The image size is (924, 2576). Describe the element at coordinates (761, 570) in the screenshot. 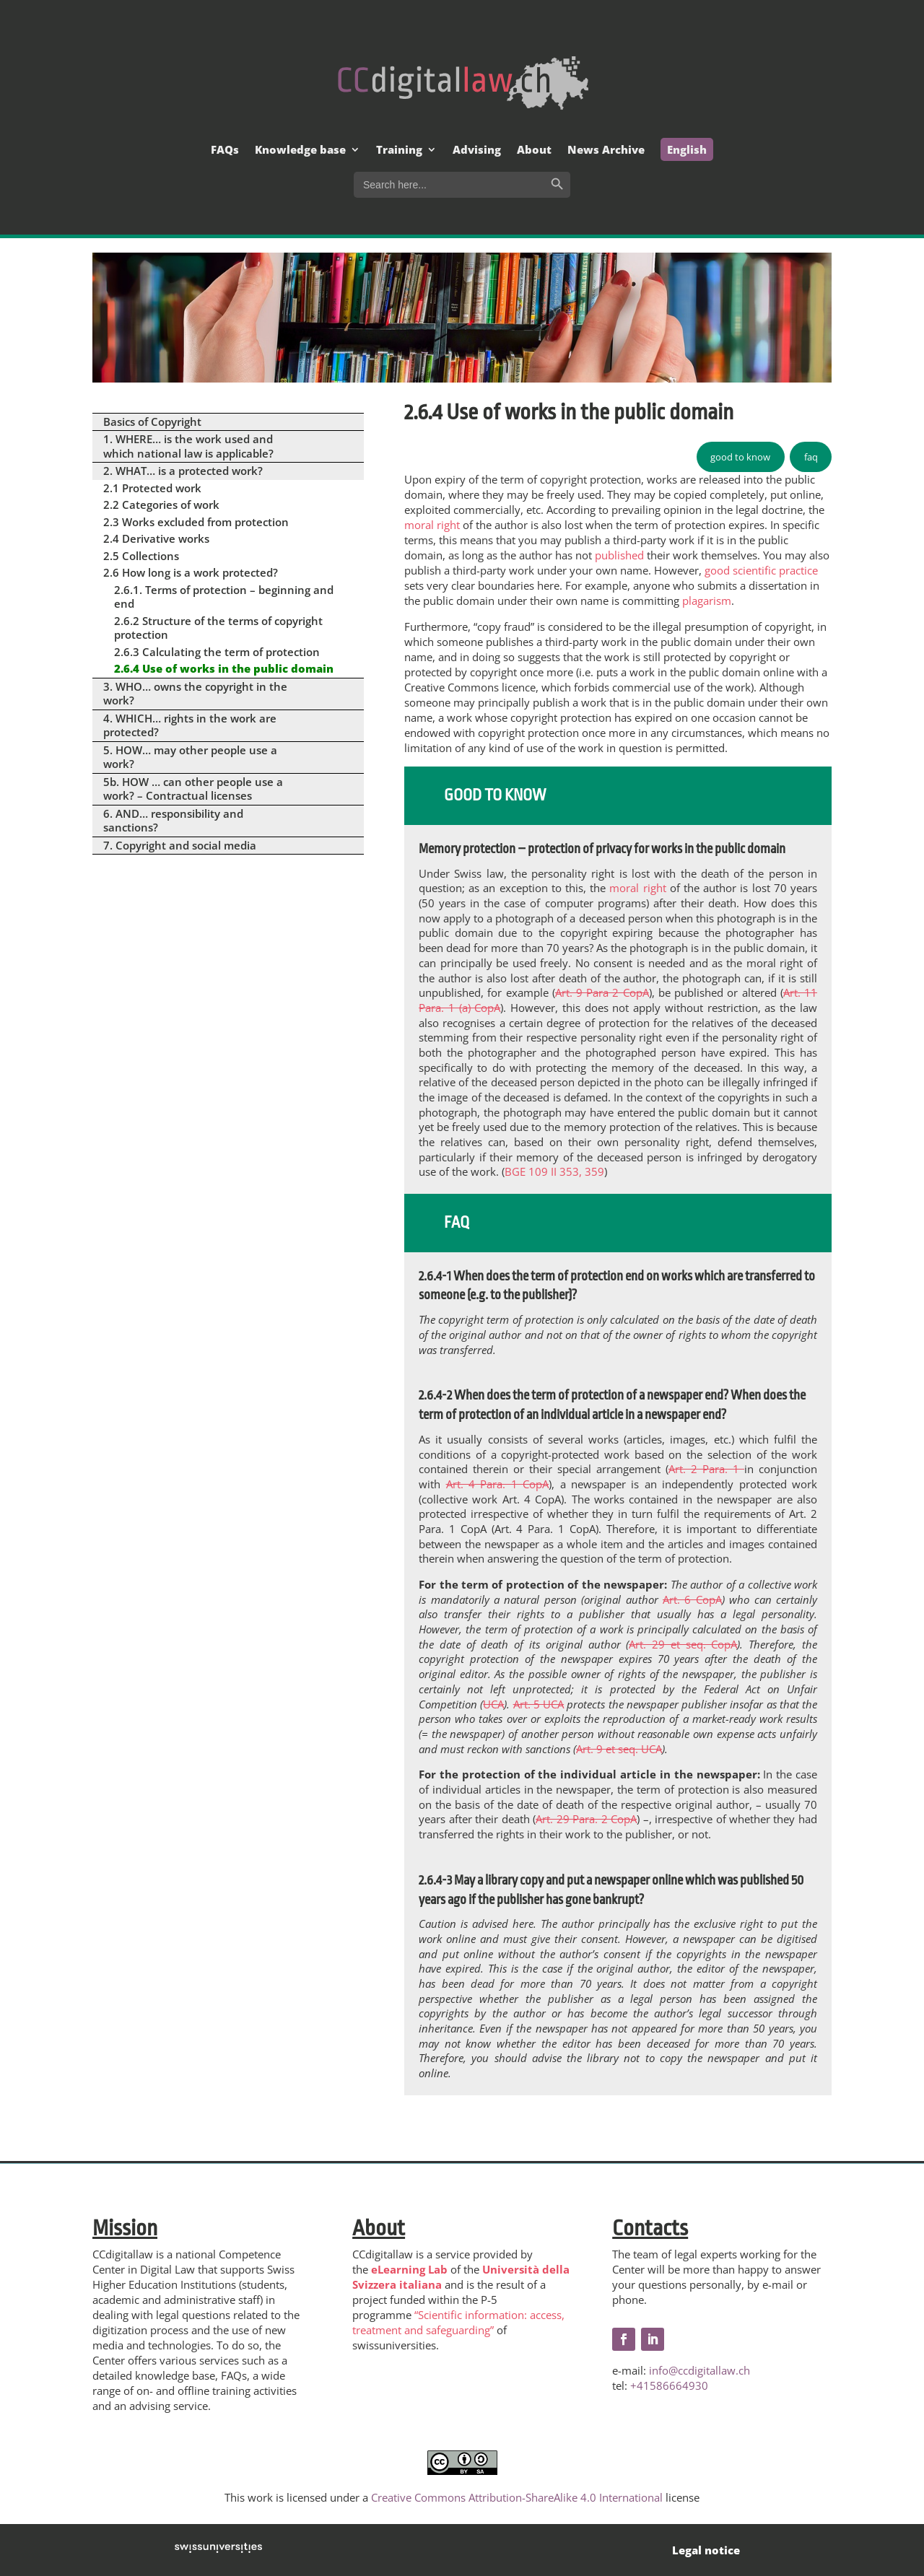

I see `good scientific practice` at that location.